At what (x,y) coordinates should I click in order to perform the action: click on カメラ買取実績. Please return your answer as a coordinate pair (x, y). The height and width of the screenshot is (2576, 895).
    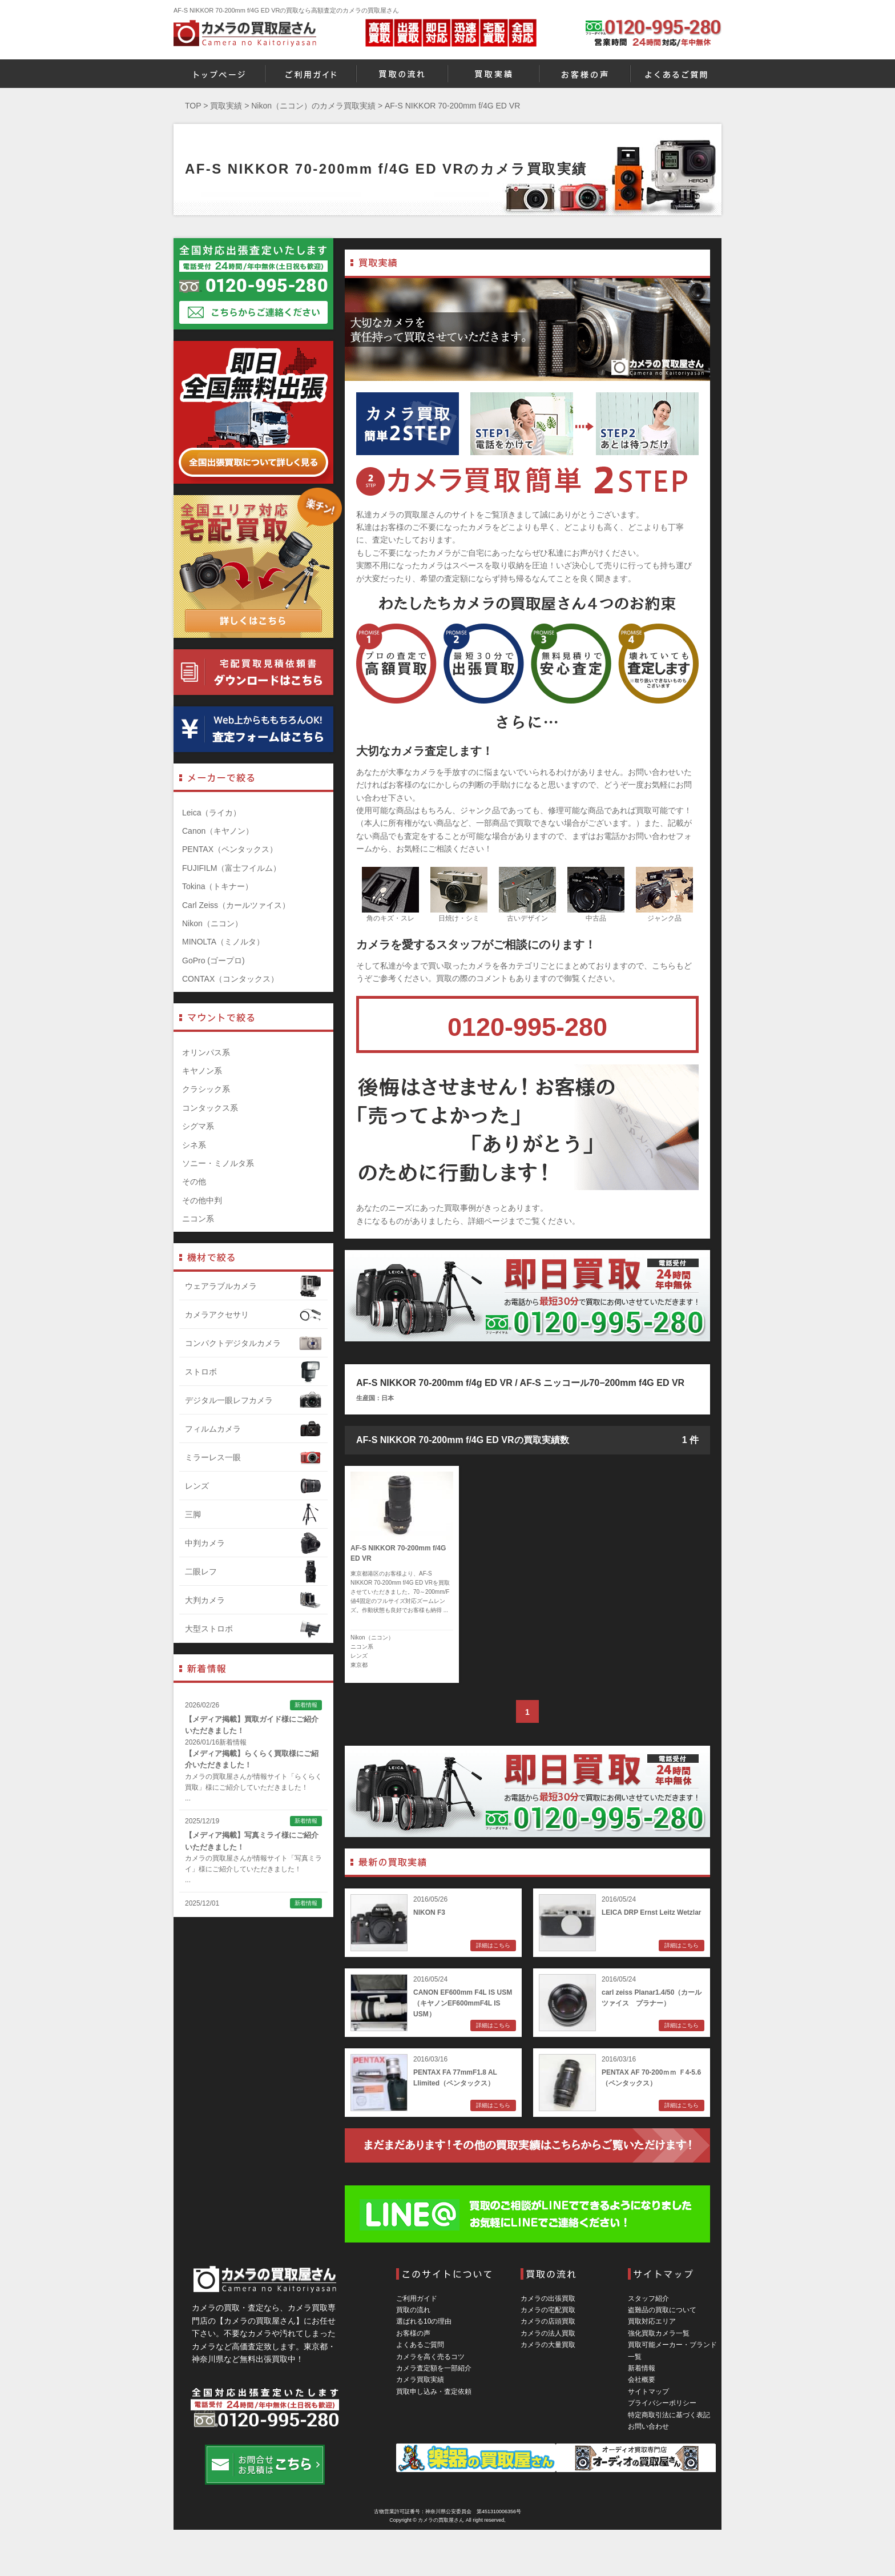
    Looking at the image, I should click on (420, 2380).